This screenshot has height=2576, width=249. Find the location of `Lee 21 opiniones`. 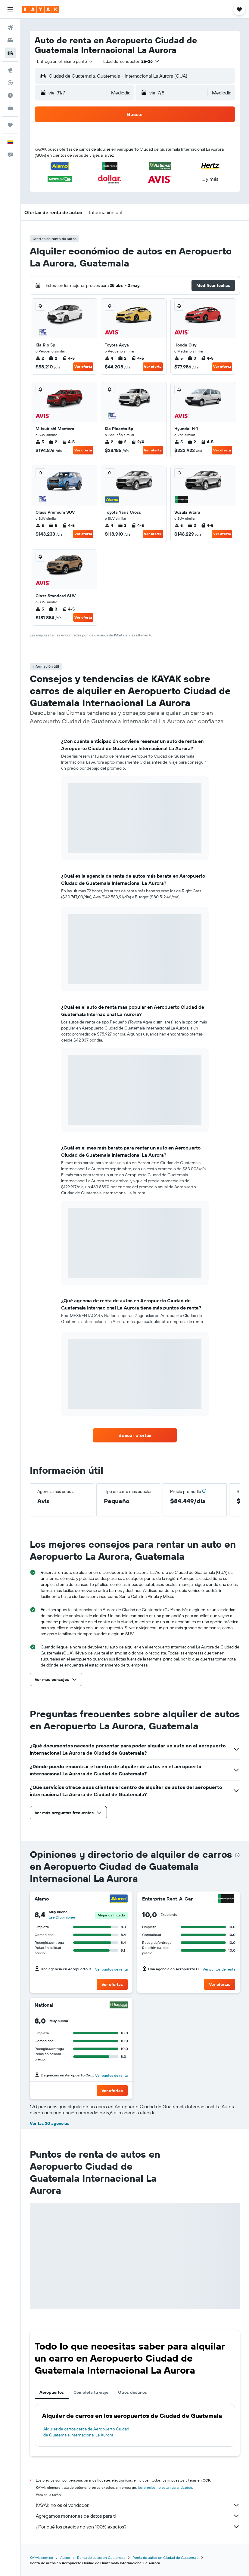

Lee 21 opiniones is located at coordinates (62, 1917).